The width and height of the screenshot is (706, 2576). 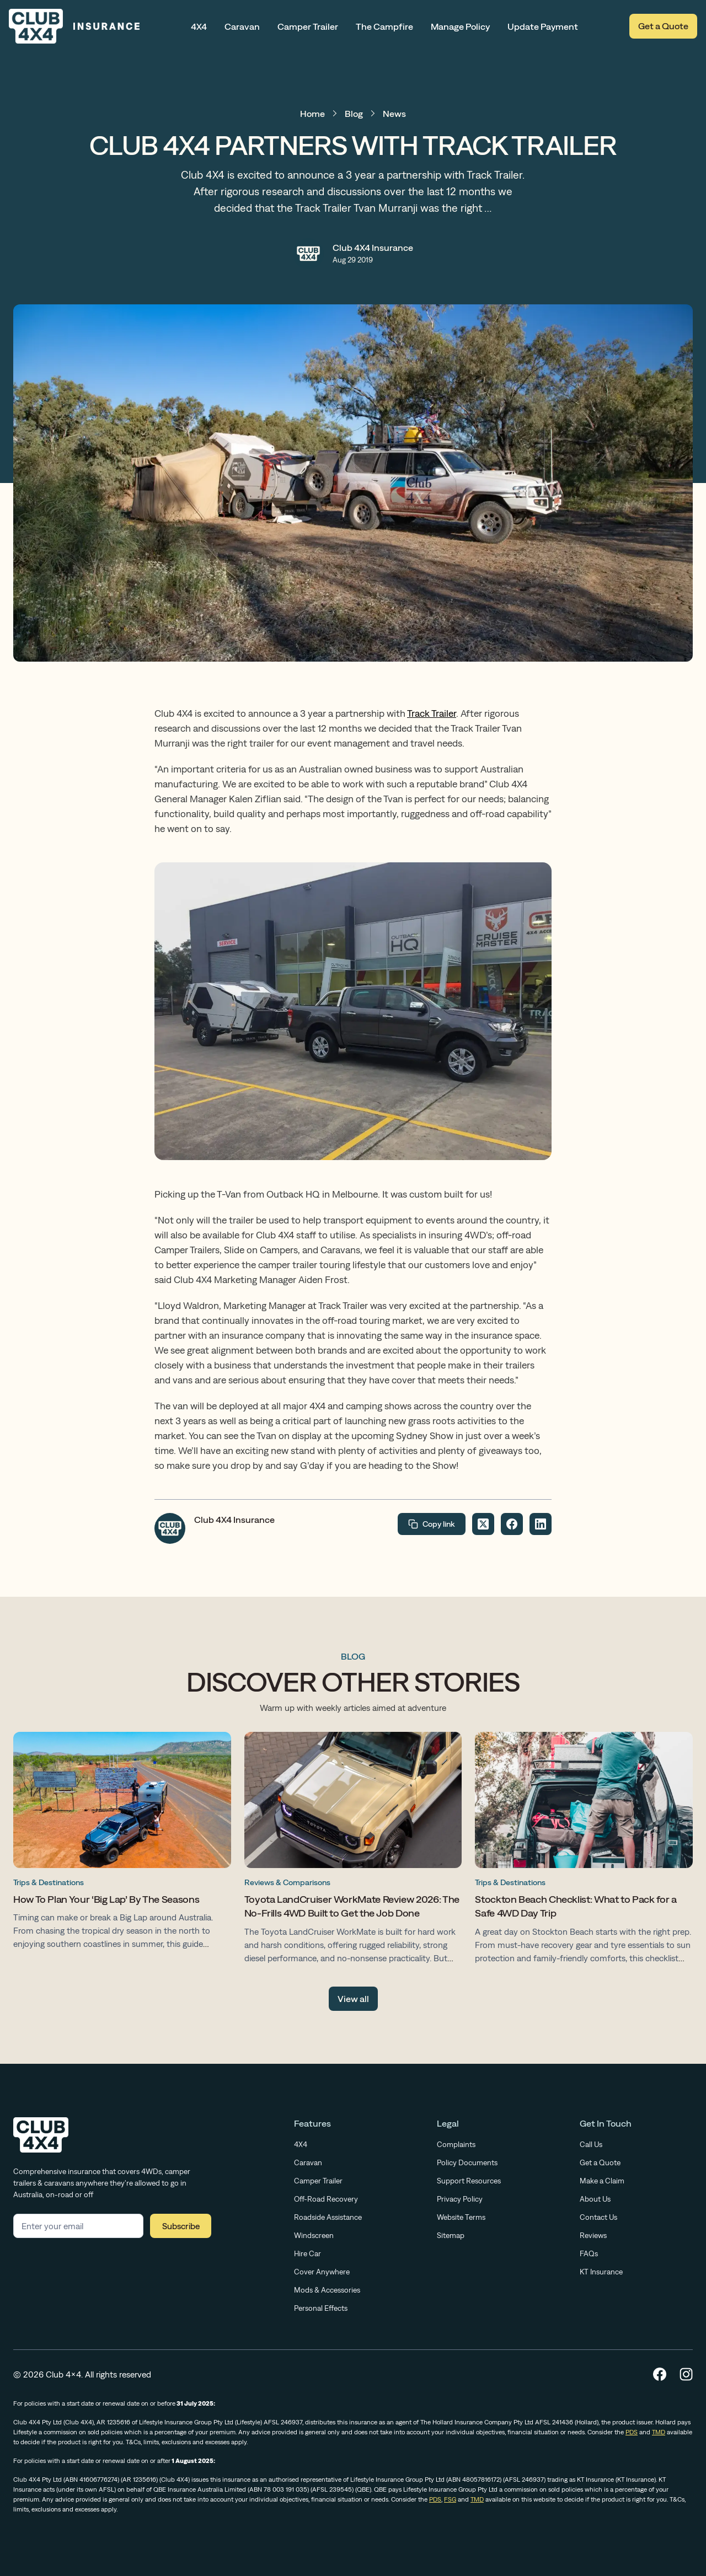 I want to click on Personal Effects, so click(x=320, y=2308).